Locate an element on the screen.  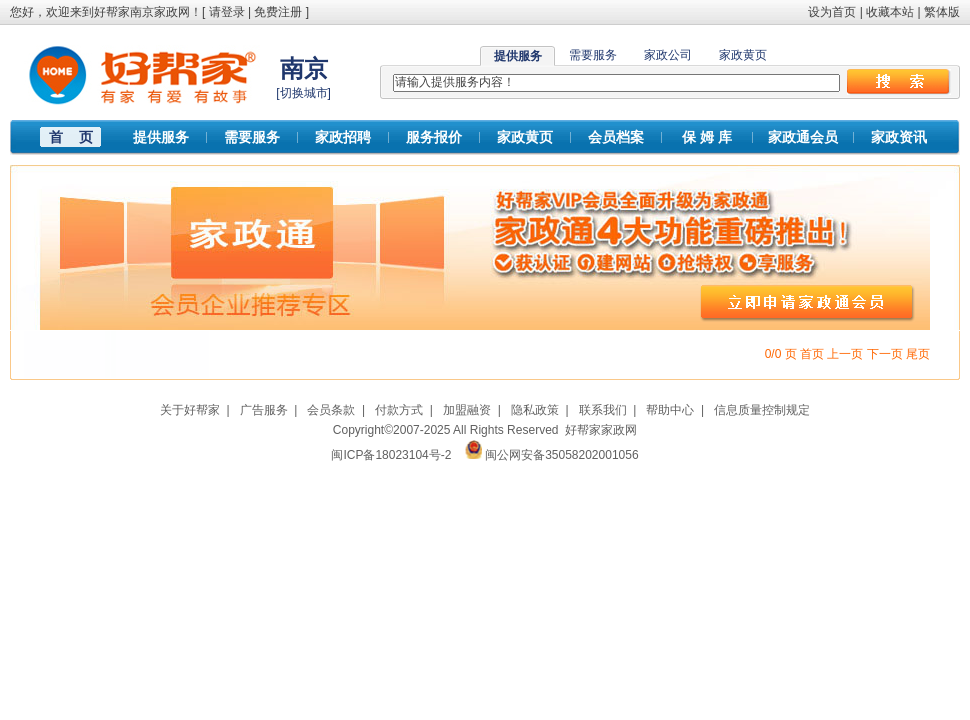
保 姆 库 is located at coordinates (707, 137).